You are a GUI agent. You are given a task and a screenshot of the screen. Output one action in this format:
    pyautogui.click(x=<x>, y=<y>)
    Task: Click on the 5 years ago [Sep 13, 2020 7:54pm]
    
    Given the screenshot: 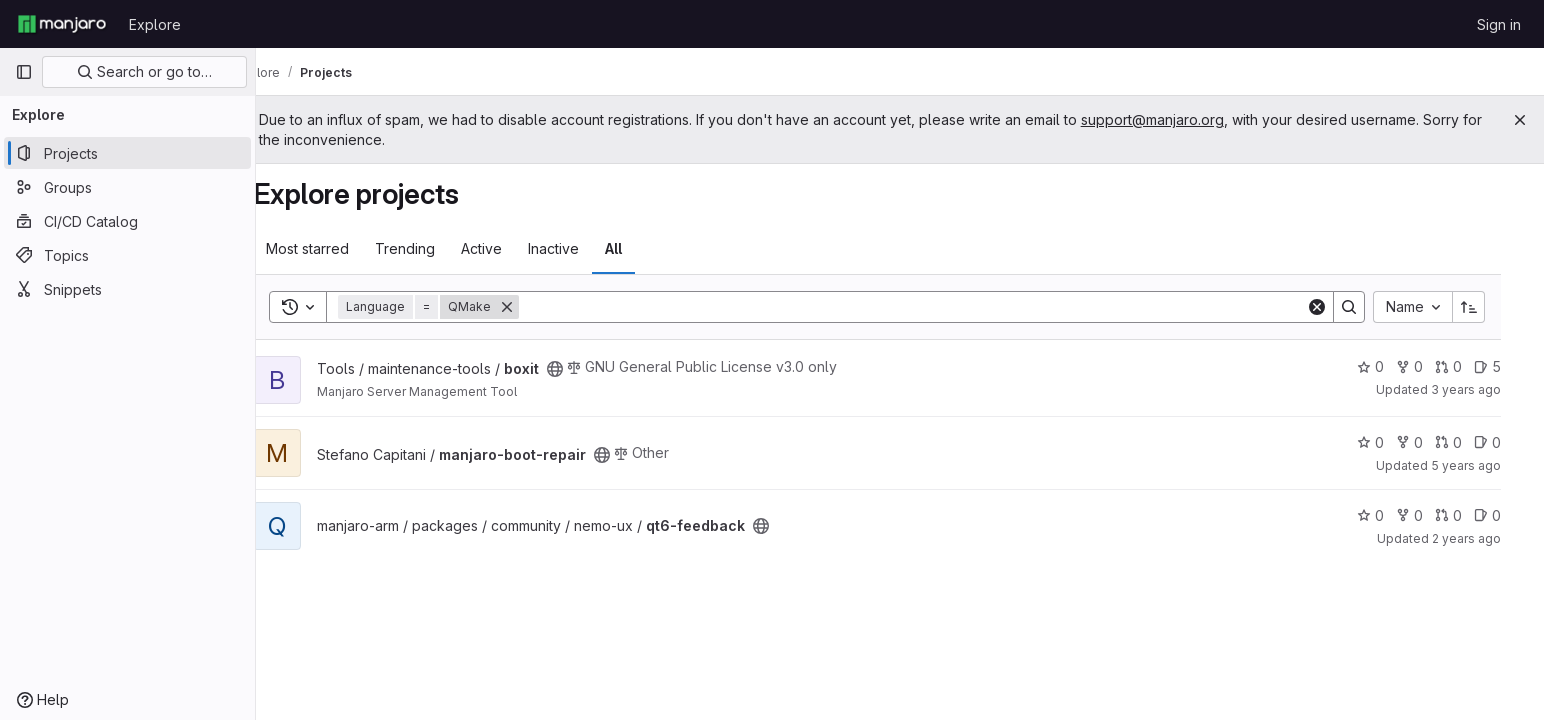 What is the action you would take?
    pyautogui.click(x=1485, y=465)
    